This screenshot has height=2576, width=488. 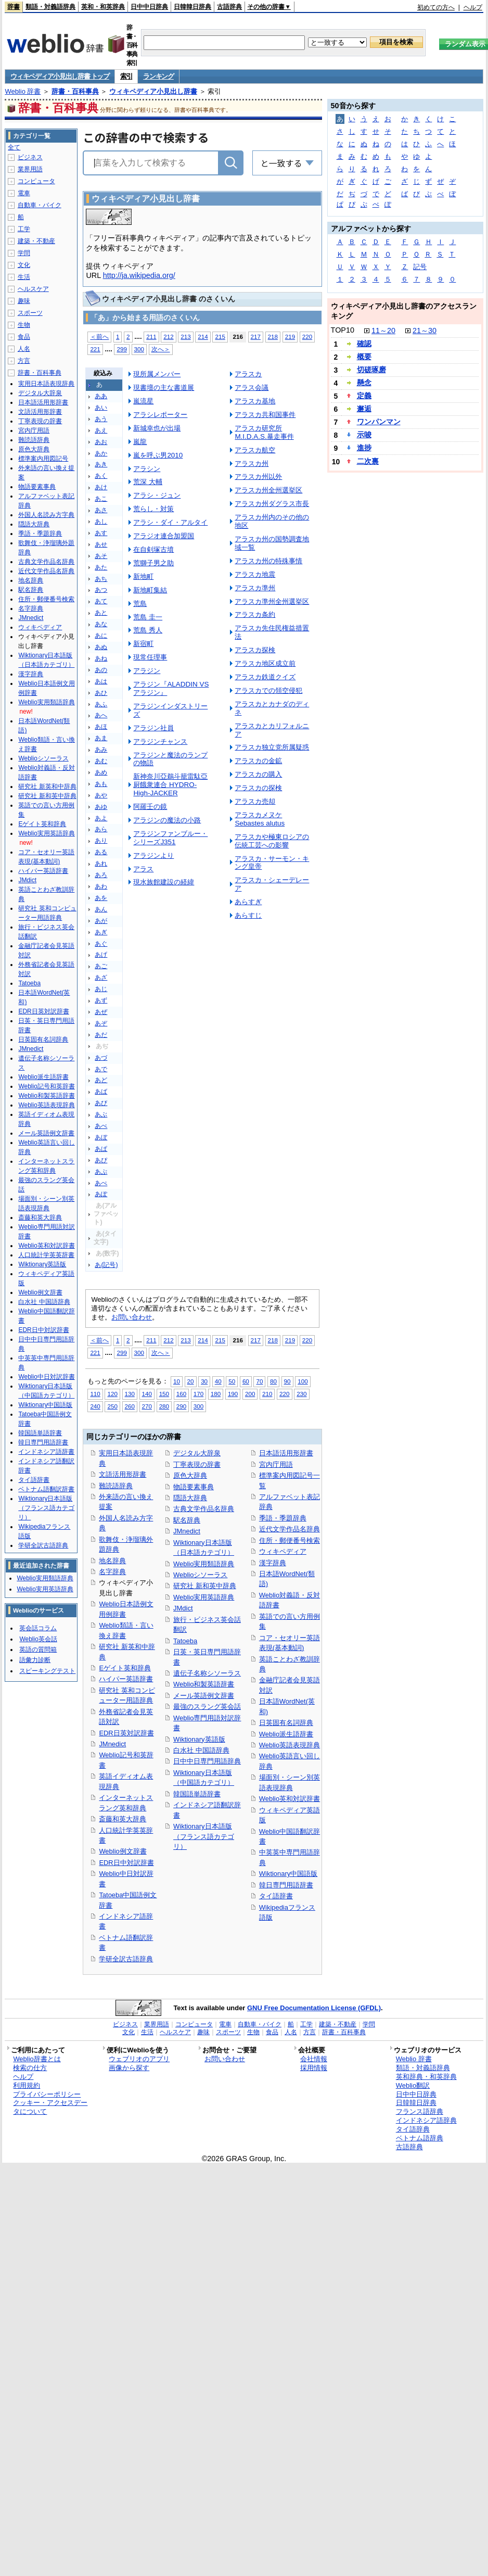 I want to click on あぐ, so click(x=101, y=943).